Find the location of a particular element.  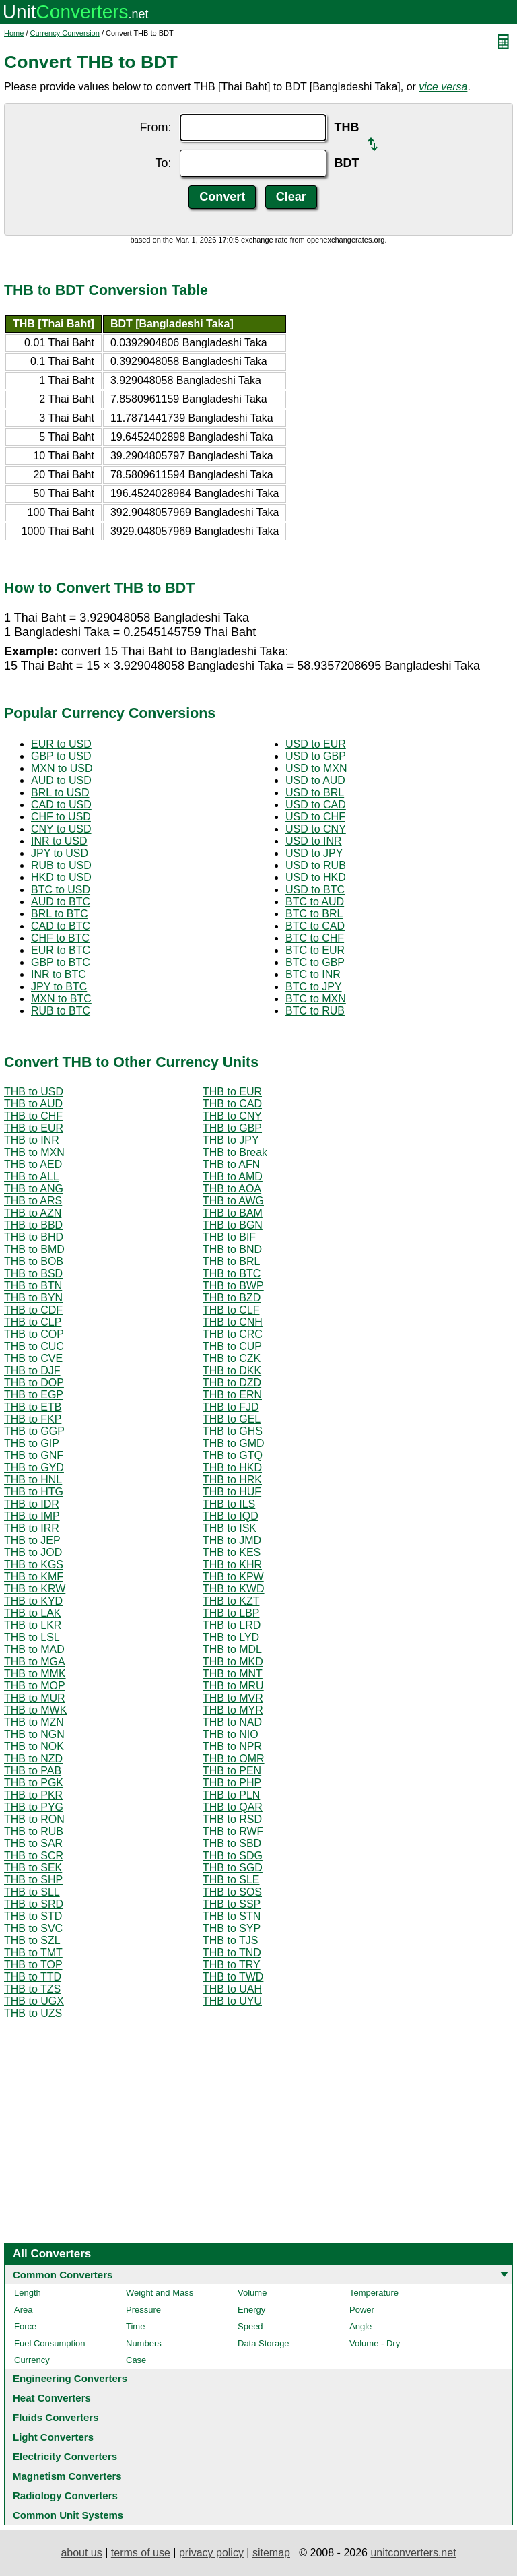

BTC to BRL is located at coordinates (314, 914).